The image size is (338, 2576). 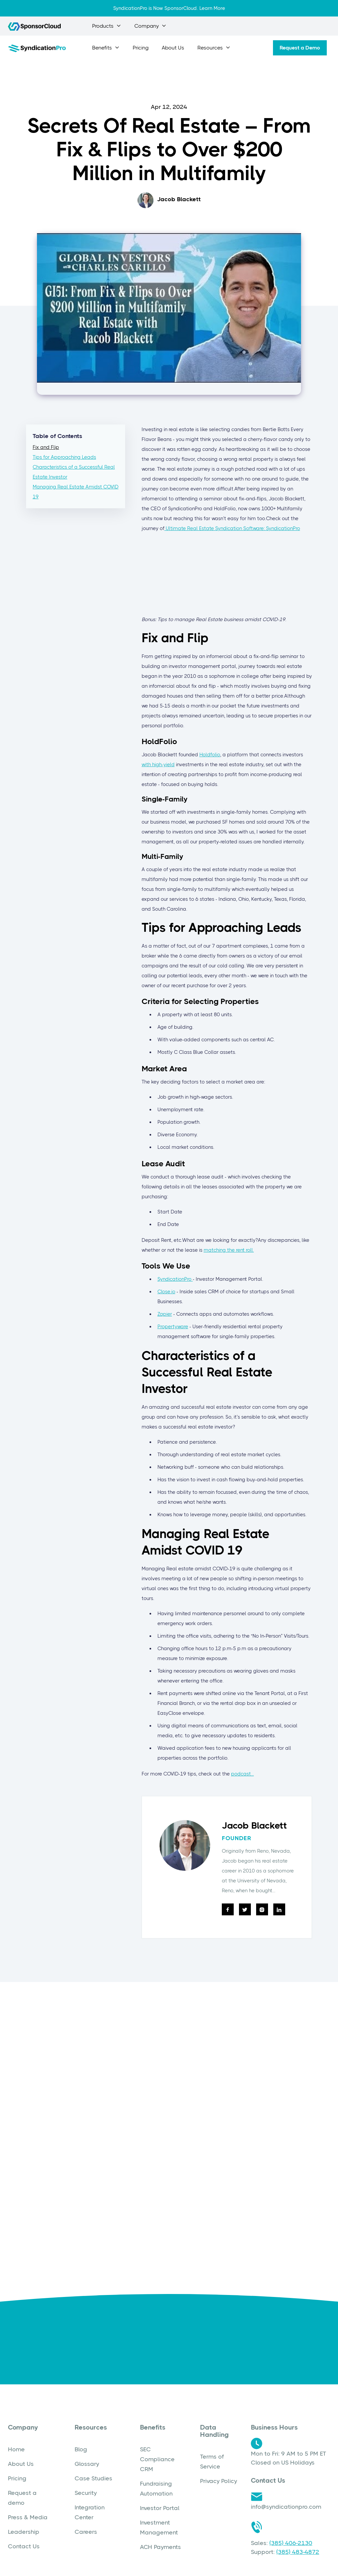 What do you see at coordinates (175, 1279) in the screenshot?
I see `SyndicationPro` at bounding box center [175, 1279].